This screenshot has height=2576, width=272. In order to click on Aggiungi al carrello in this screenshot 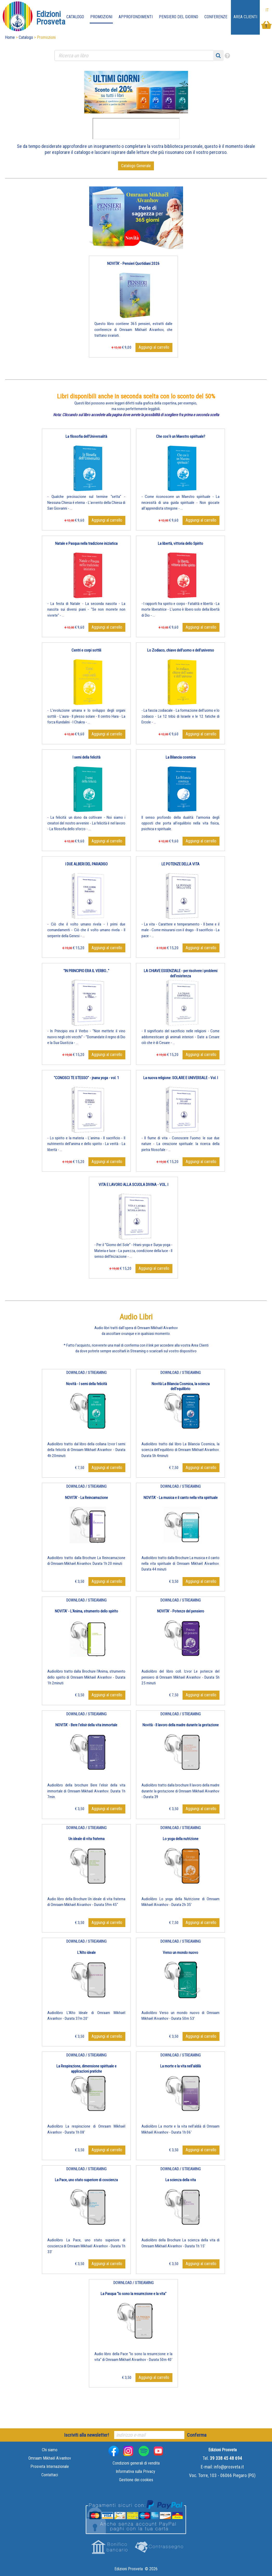, I will do `click(154, 347)`.